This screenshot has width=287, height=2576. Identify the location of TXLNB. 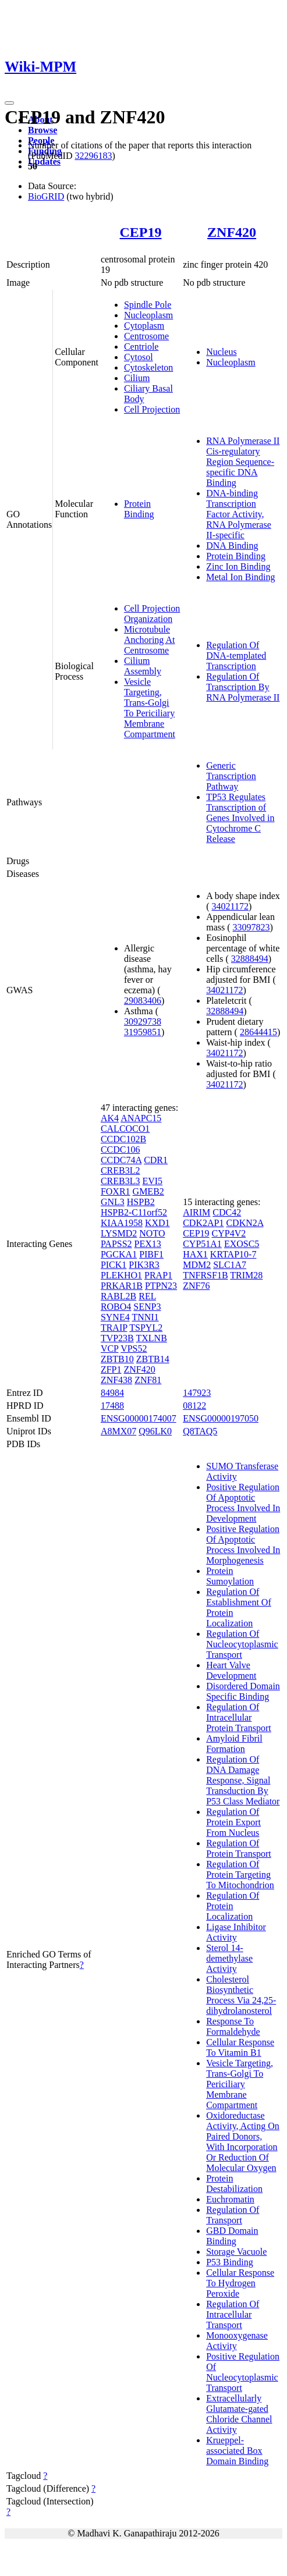
(151, 1338).